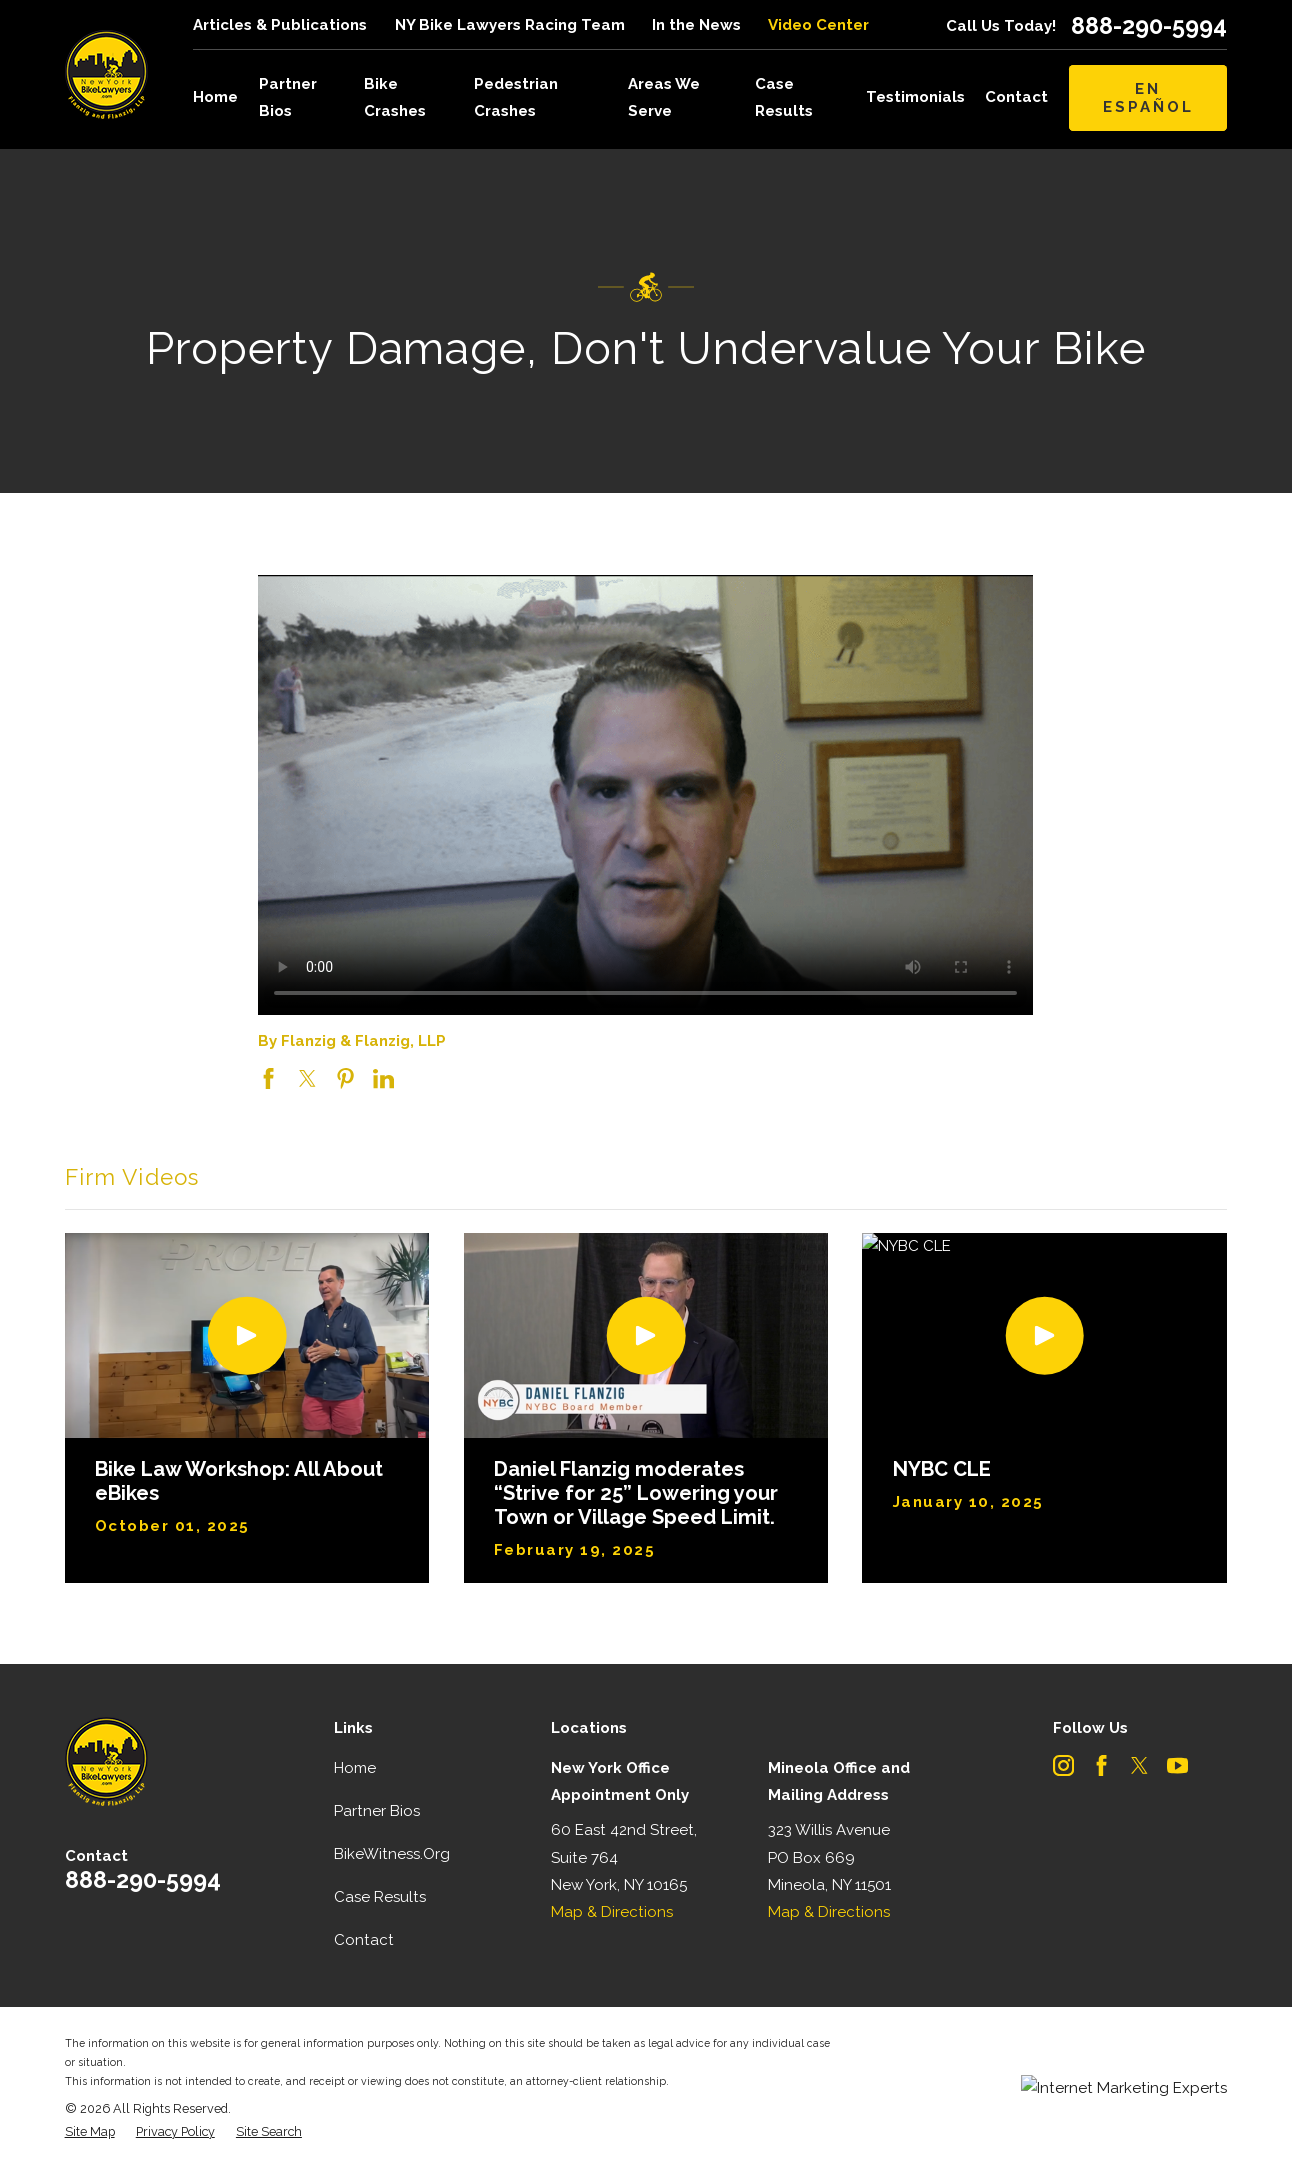  I want to click on 888-290-5994, so click(1149, 25).